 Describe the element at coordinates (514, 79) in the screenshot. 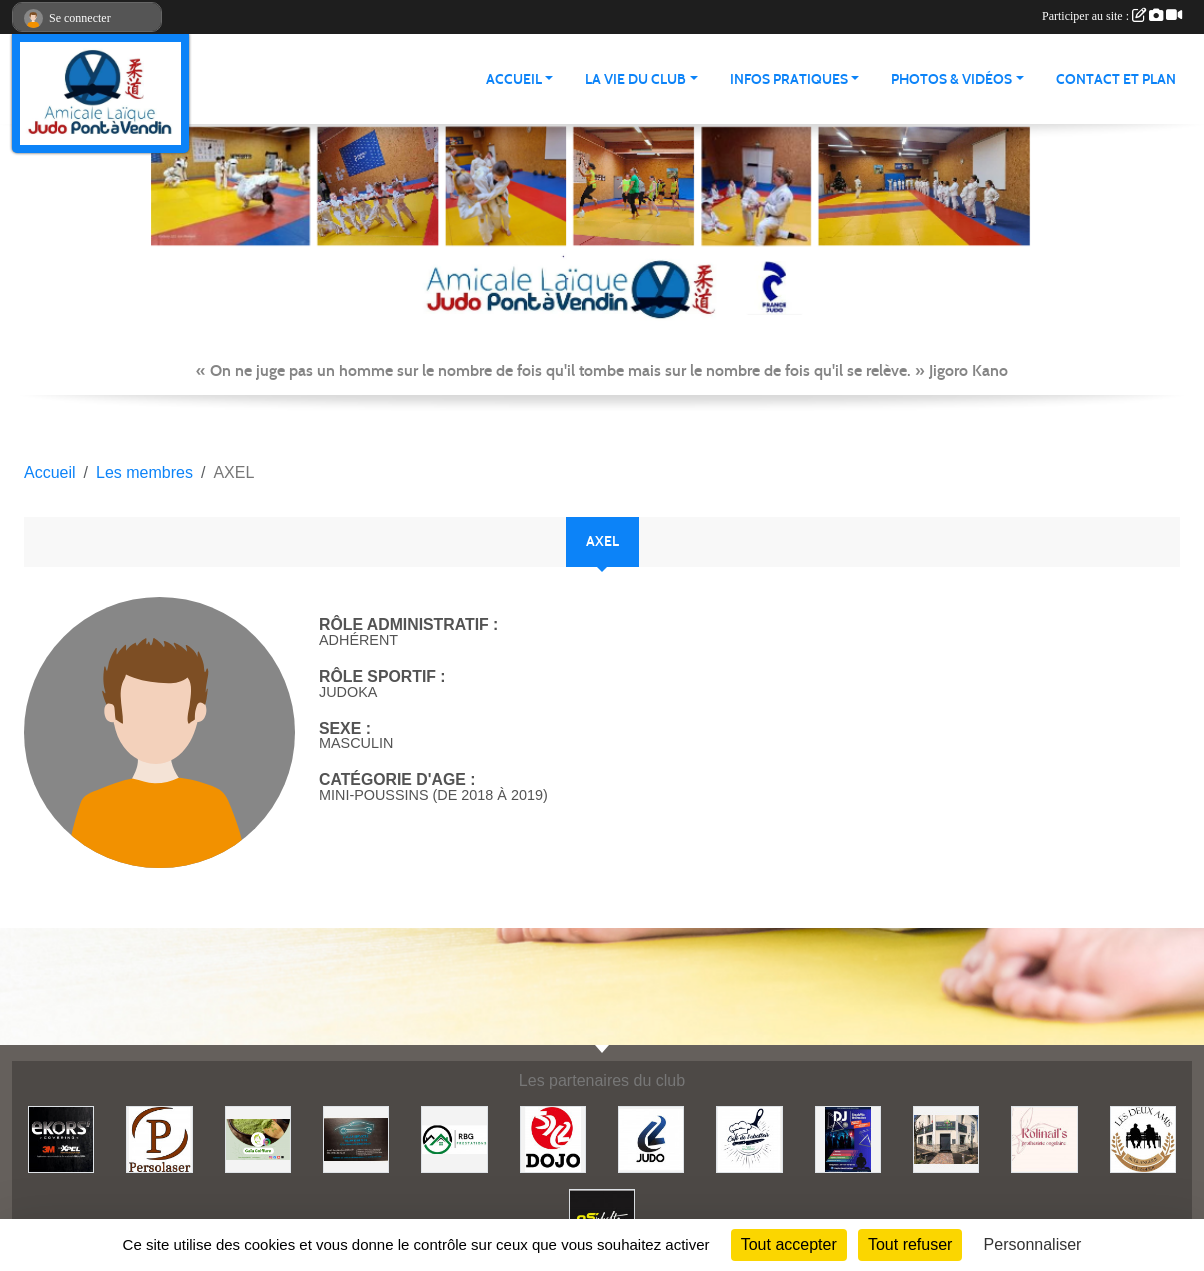

I see `ACCUEIL [button]` at that location.